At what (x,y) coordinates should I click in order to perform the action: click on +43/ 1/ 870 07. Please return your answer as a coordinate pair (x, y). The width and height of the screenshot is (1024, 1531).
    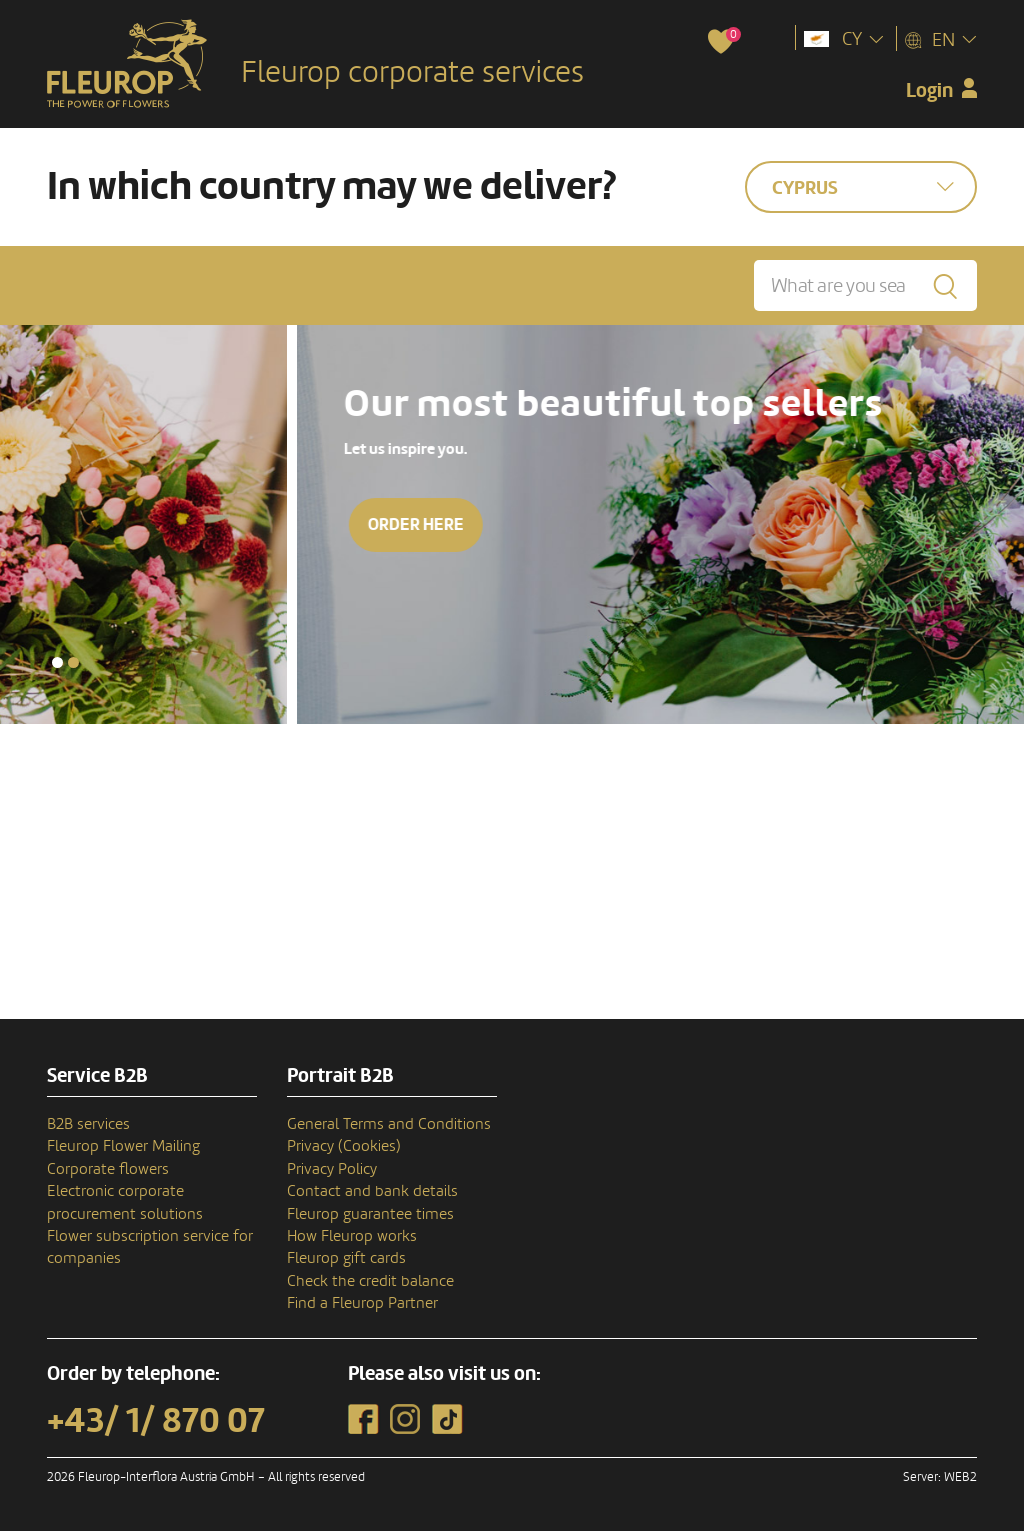
    Looking at the image, I should click on (156, 1421).